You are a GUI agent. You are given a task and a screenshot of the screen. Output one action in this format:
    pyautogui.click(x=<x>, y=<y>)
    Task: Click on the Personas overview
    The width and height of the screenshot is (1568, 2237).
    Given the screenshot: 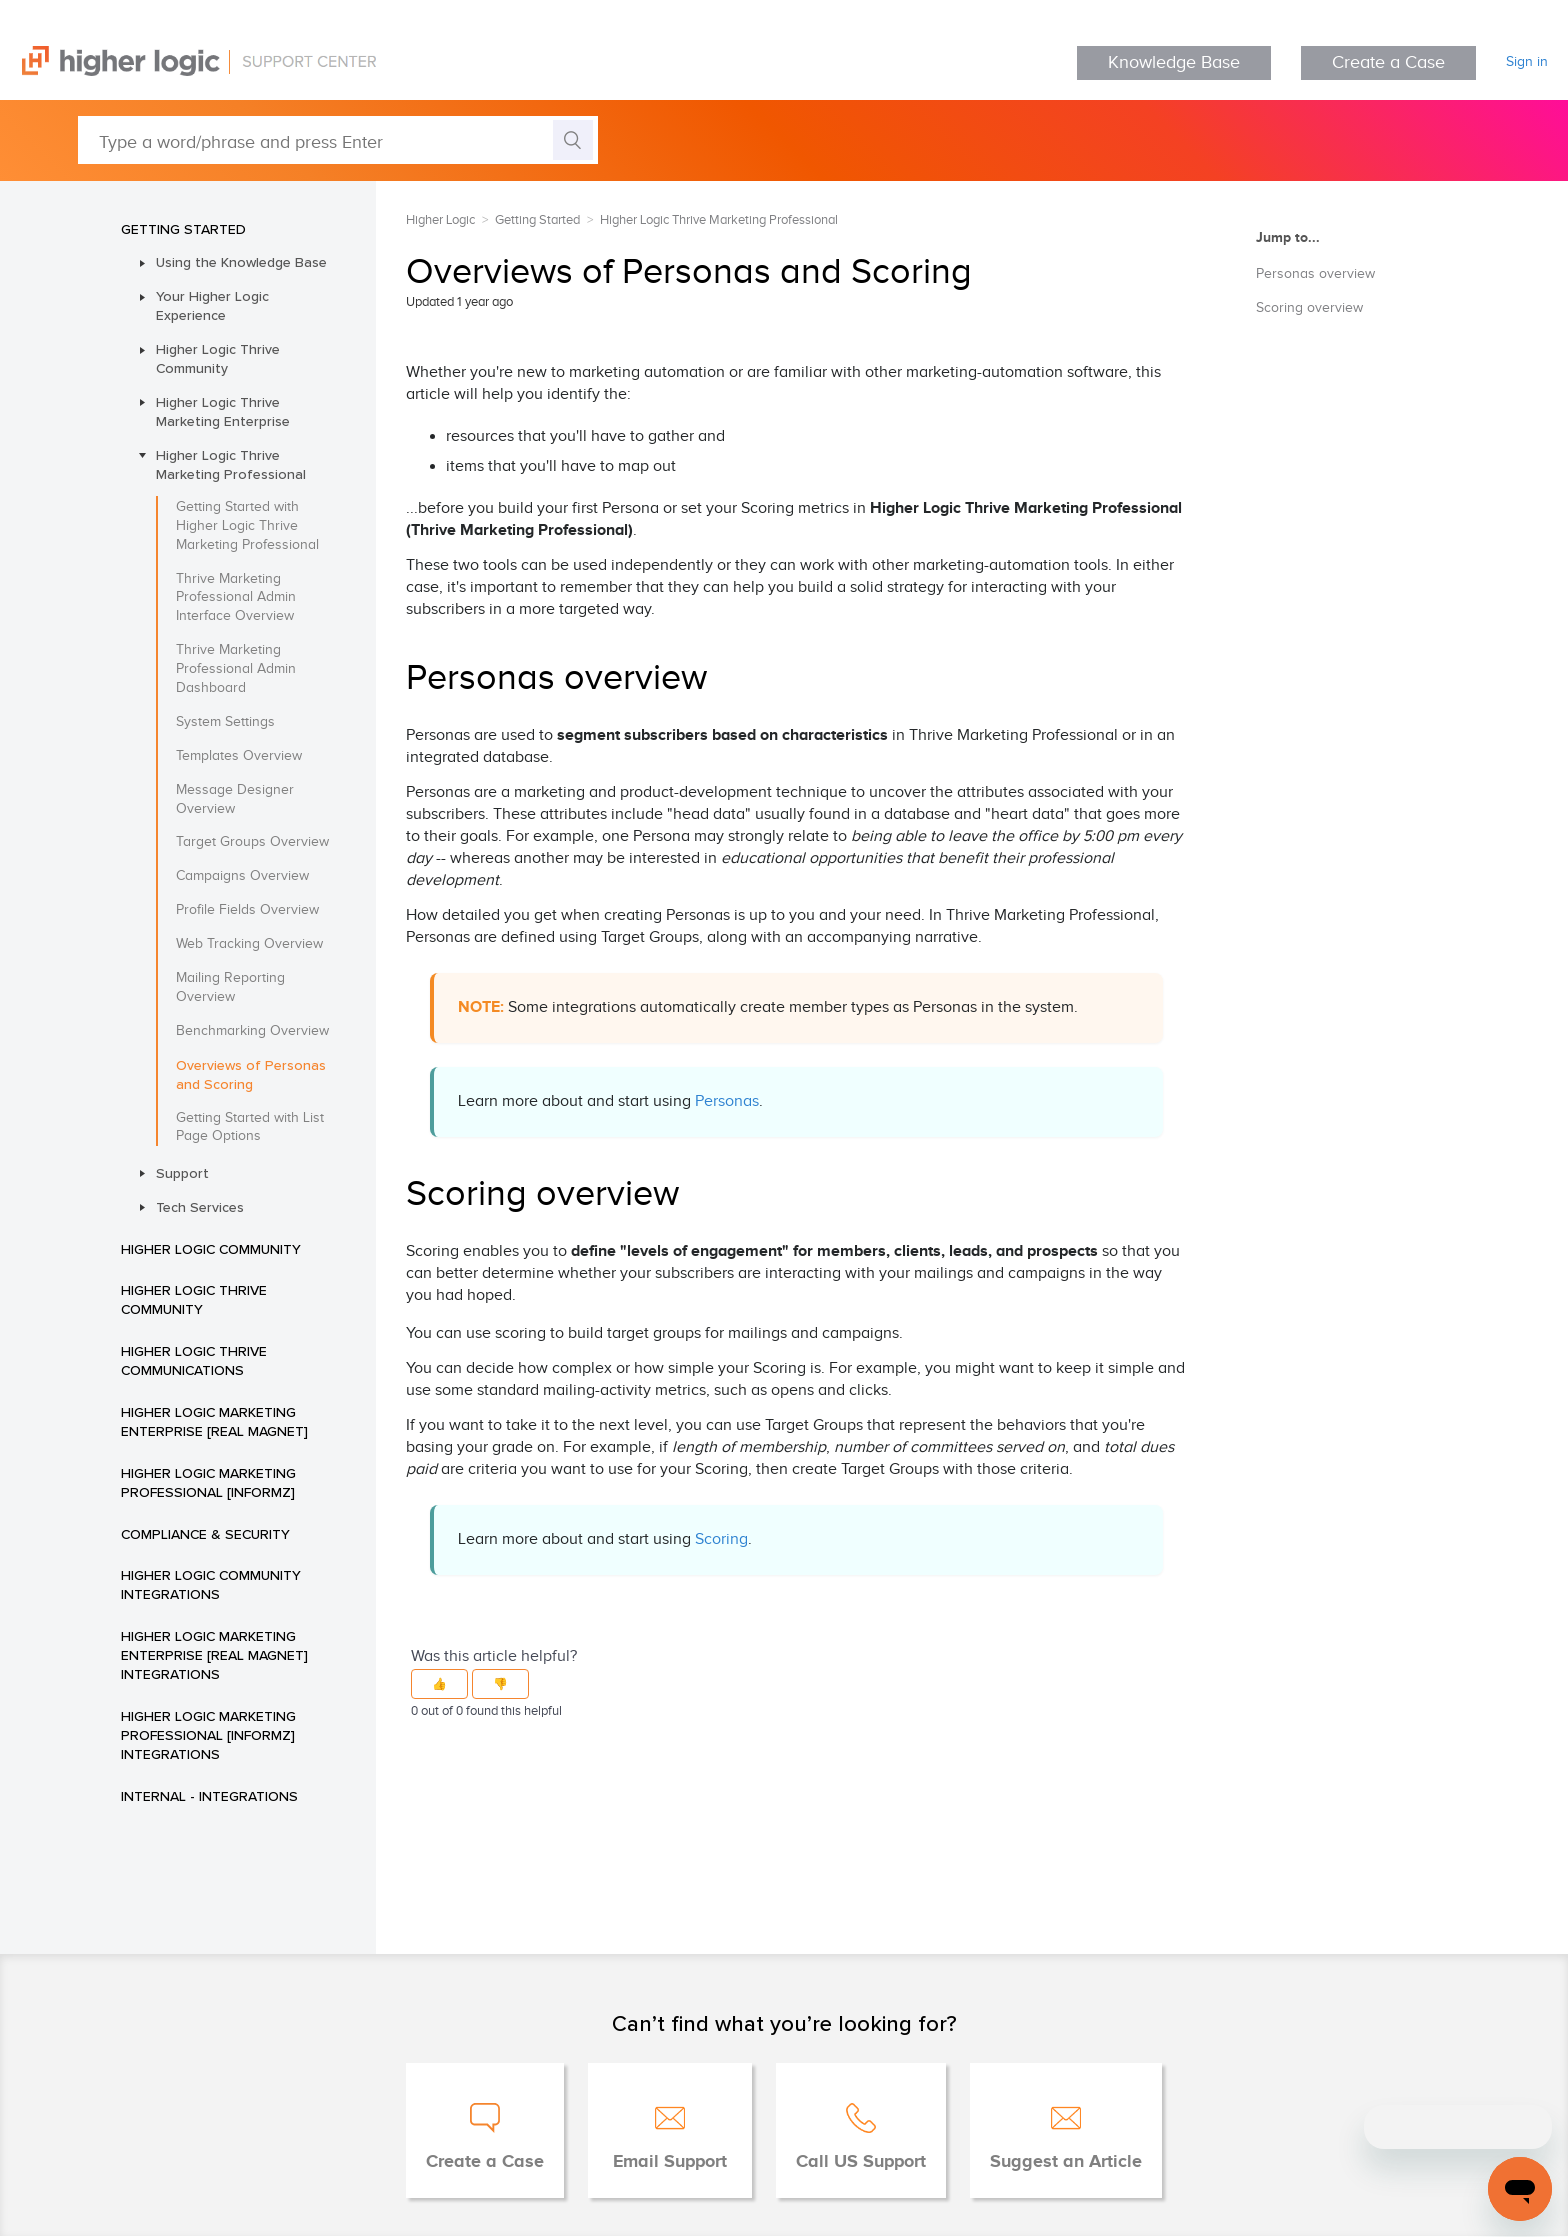 What is the action you would take?
    pyautogui.click(x=1315, y=274)
    